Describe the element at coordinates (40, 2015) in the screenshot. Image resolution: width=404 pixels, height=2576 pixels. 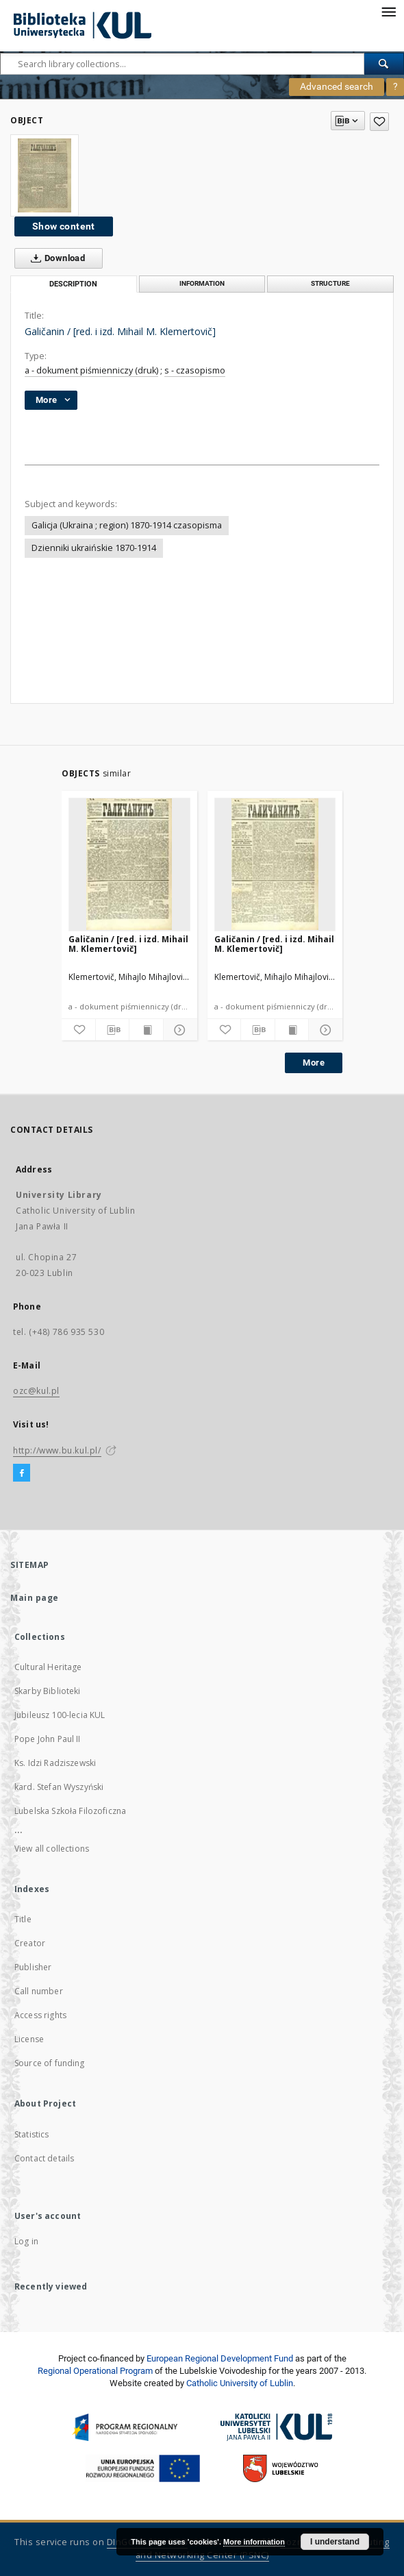
I see `Access rights` at that location.